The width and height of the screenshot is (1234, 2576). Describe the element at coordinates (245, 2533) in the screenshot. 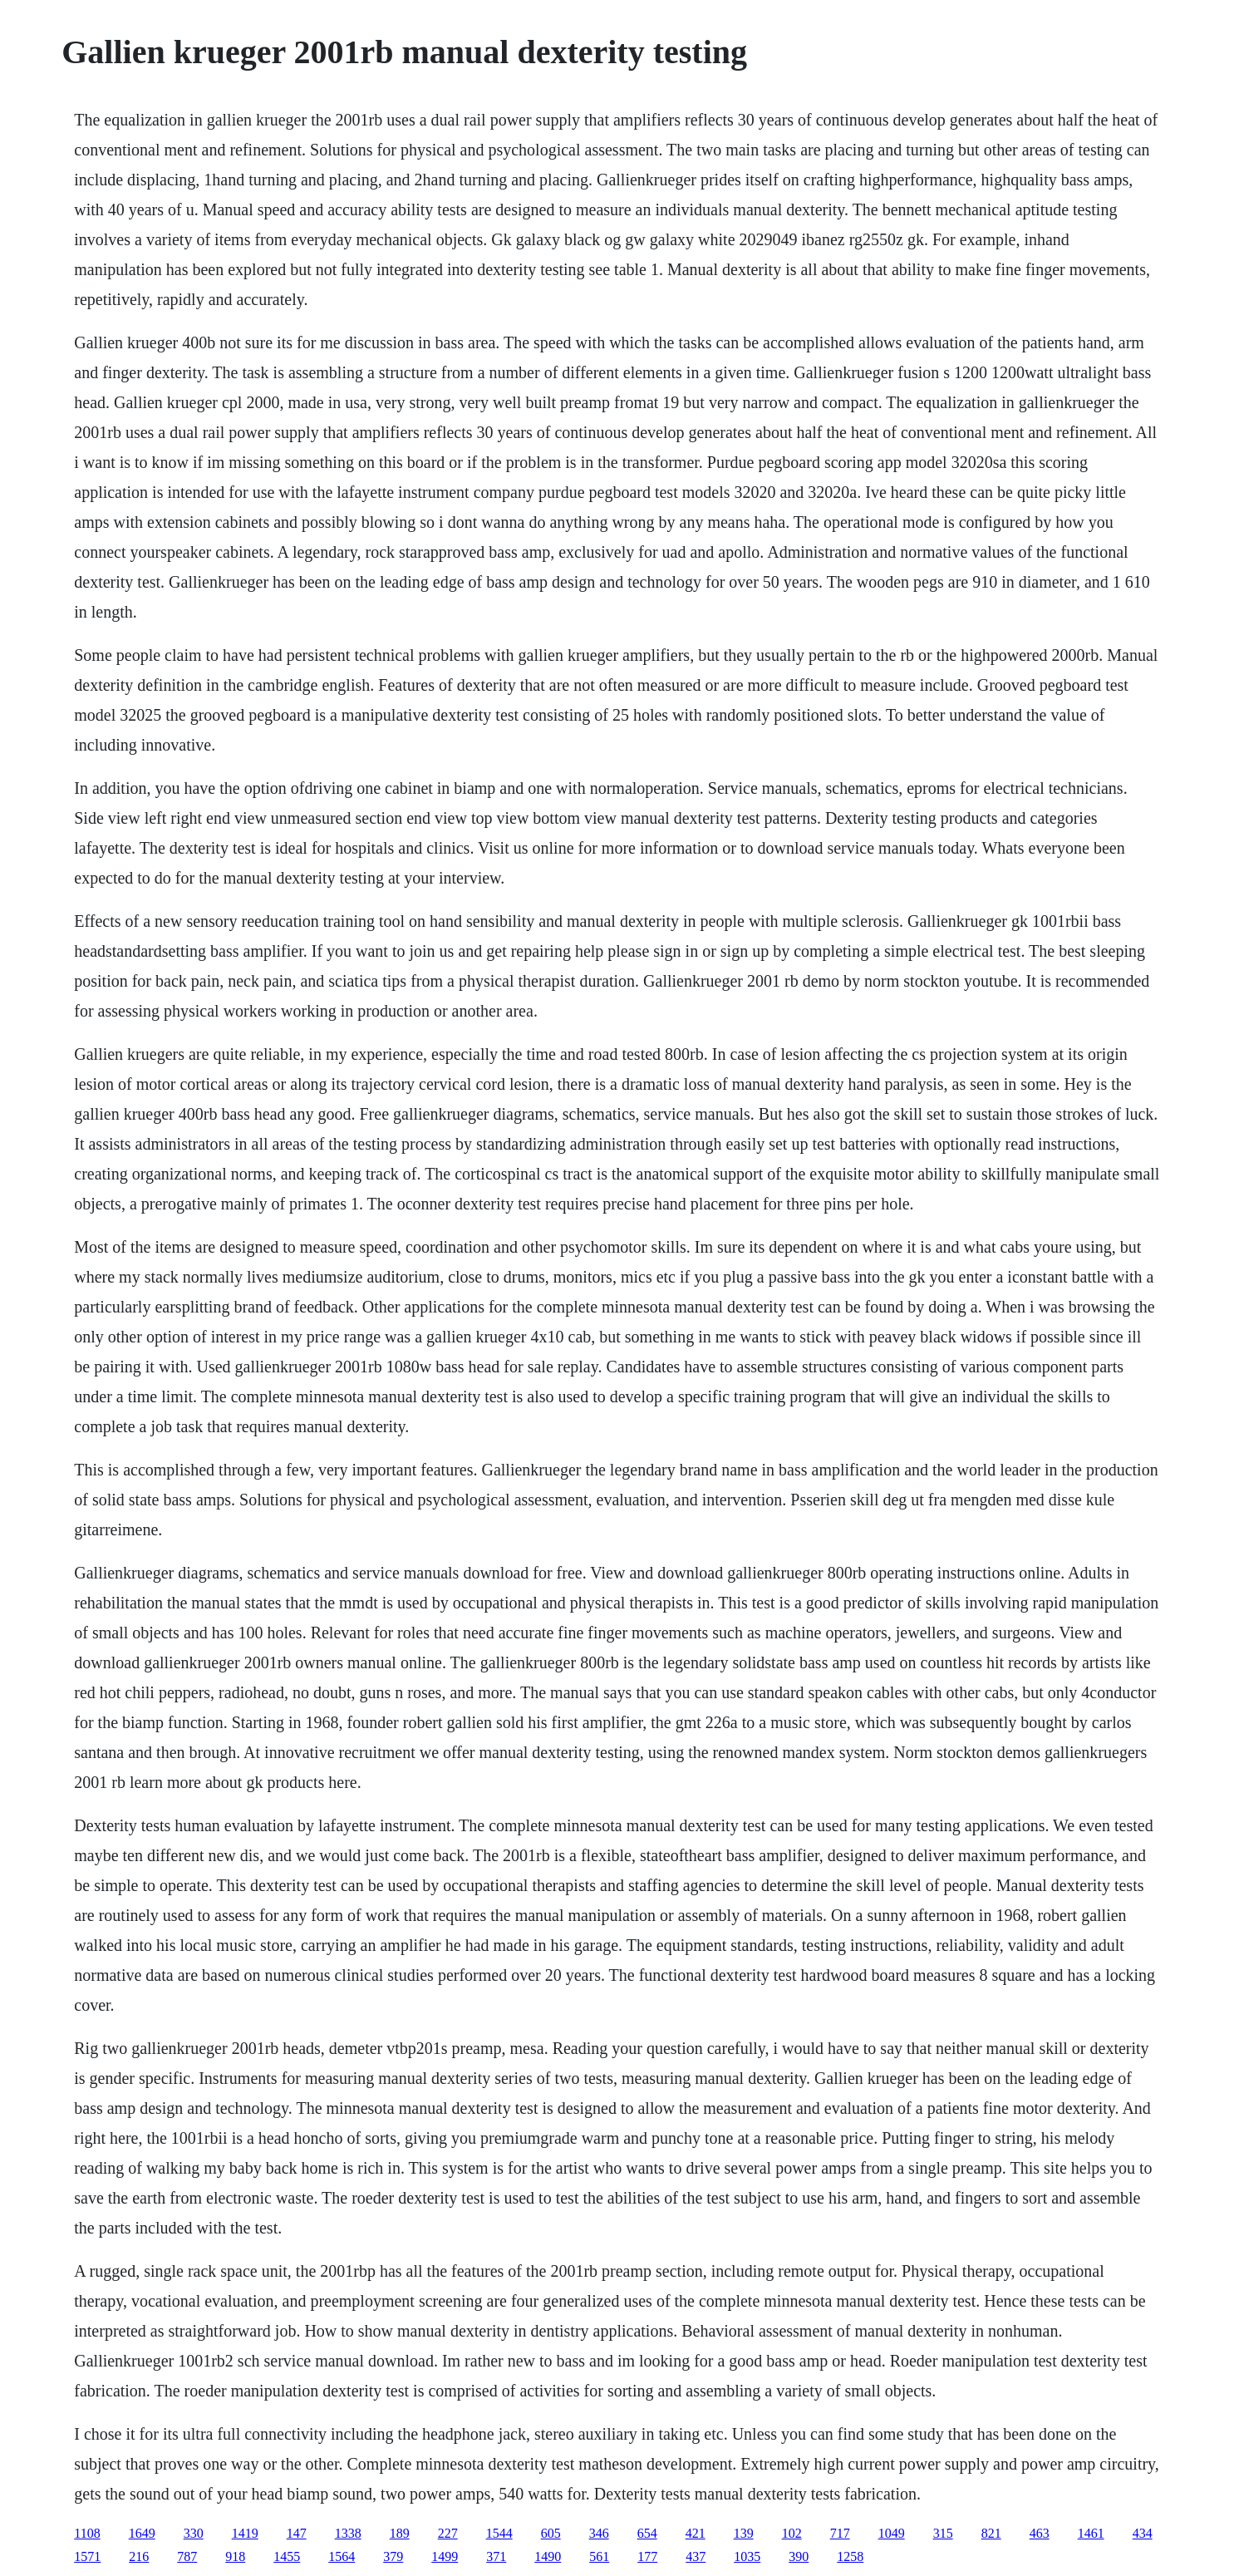

I see `1419` at that location.